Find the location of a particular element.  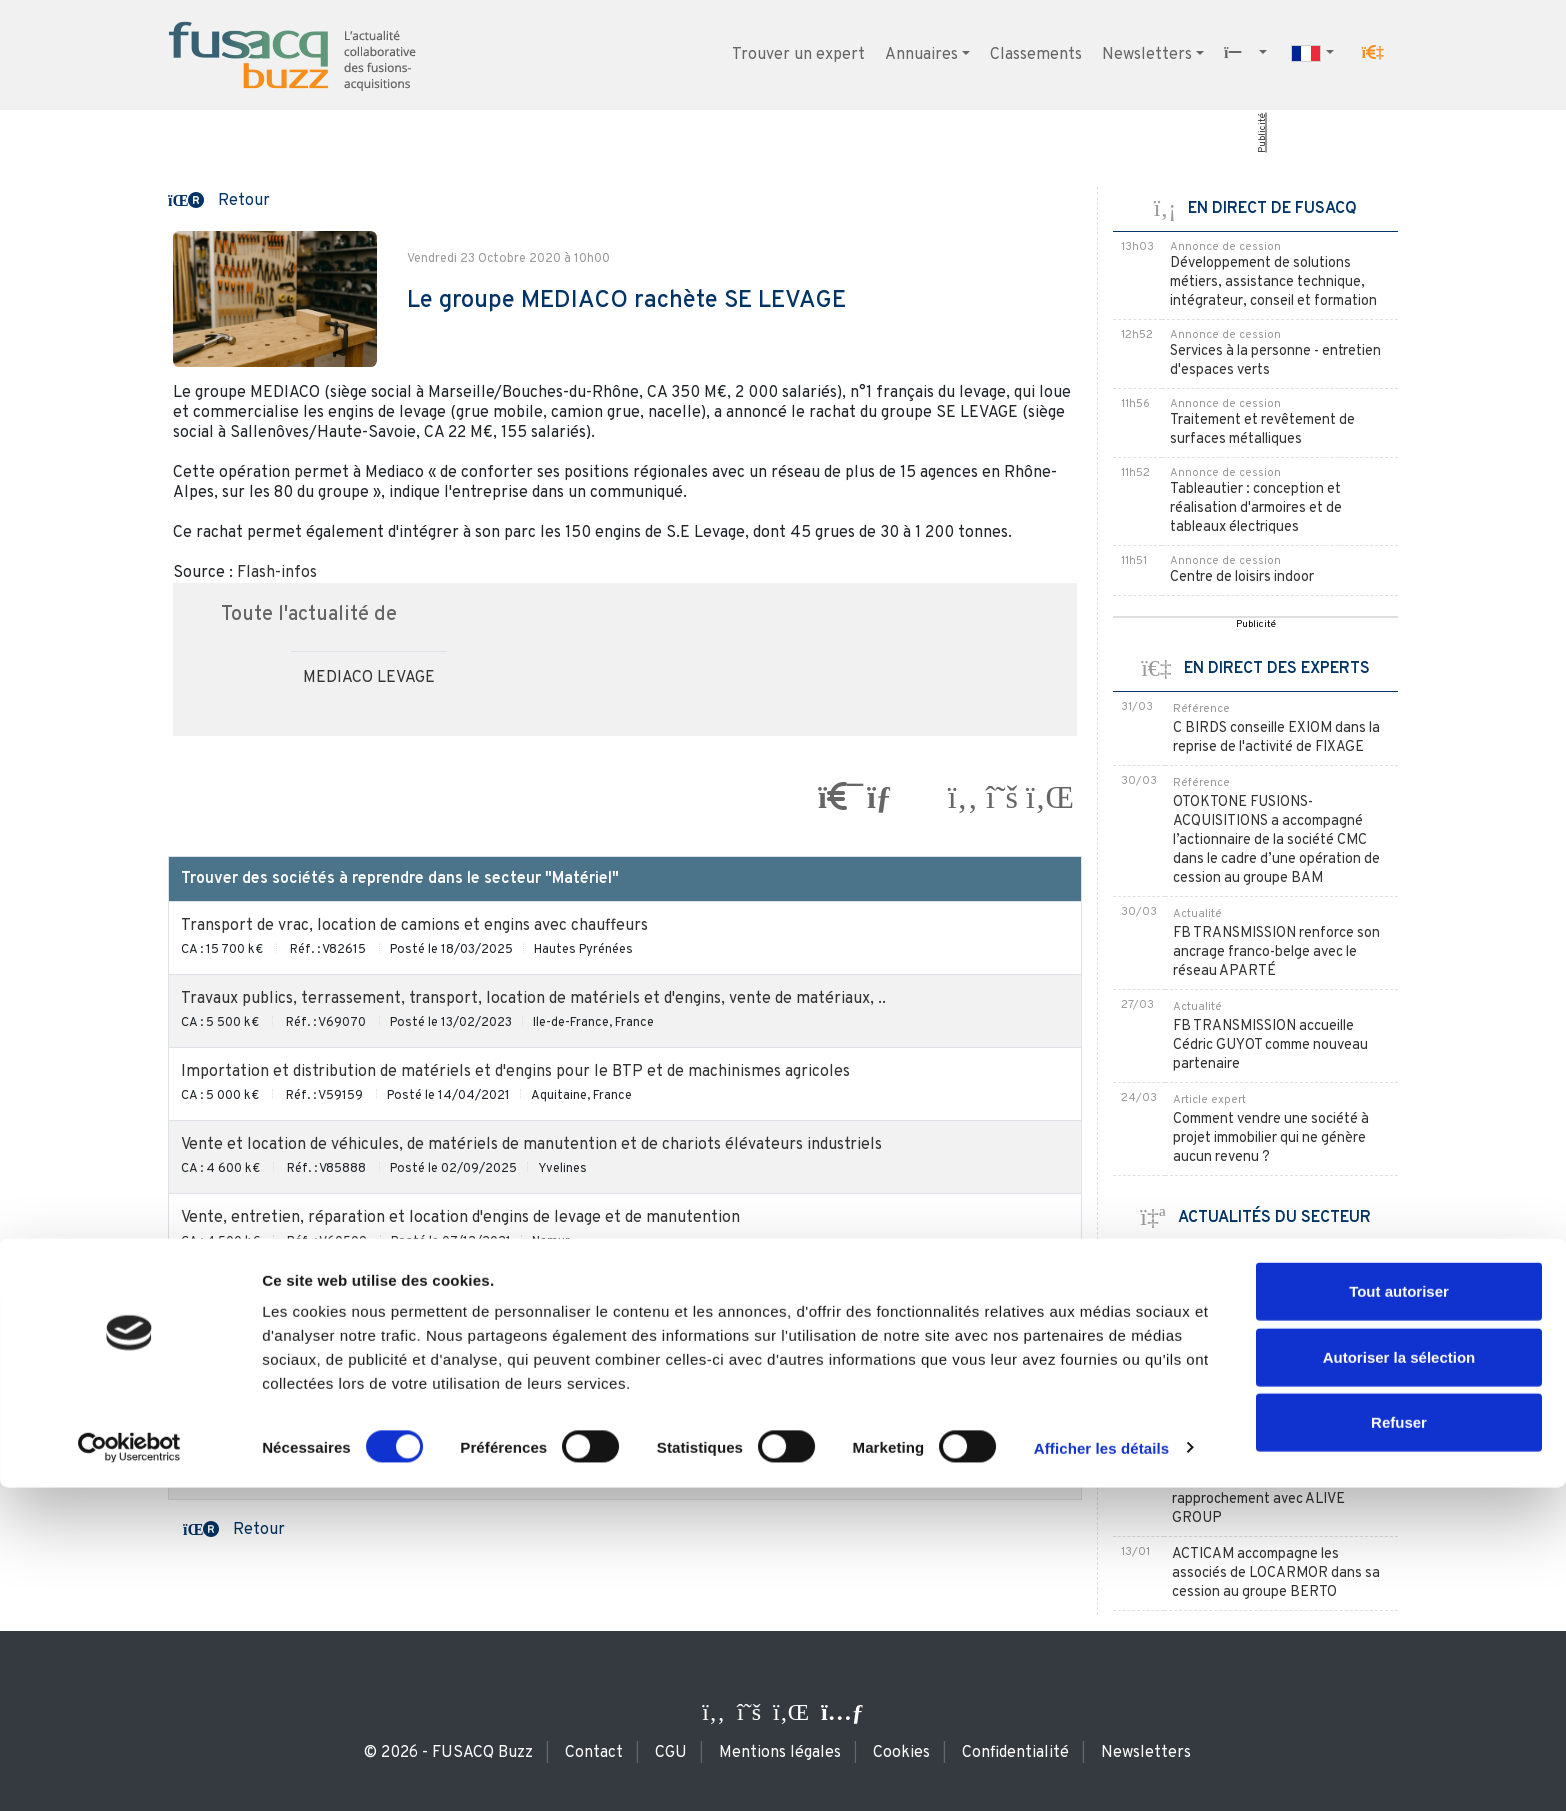

EURALLIA FINANCE MARSEILLE accompagne PROVENCE LOCATION dans son rapprochement avec ALIVE GROUP is located at coordinates (1278, 1480).